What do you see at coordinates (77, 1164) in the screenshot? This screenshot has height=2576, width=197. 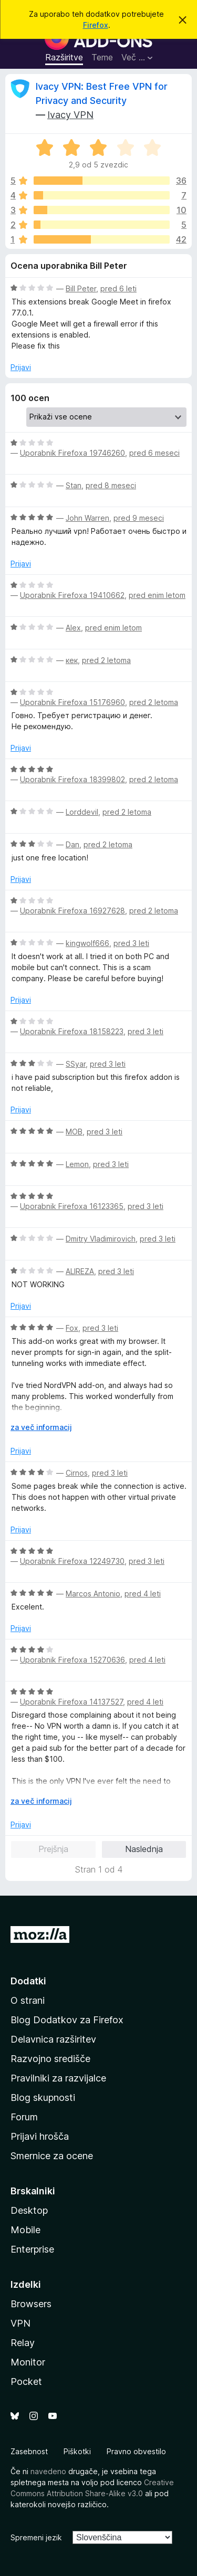 I see `Lemon` at bounding box center [77, 1164].